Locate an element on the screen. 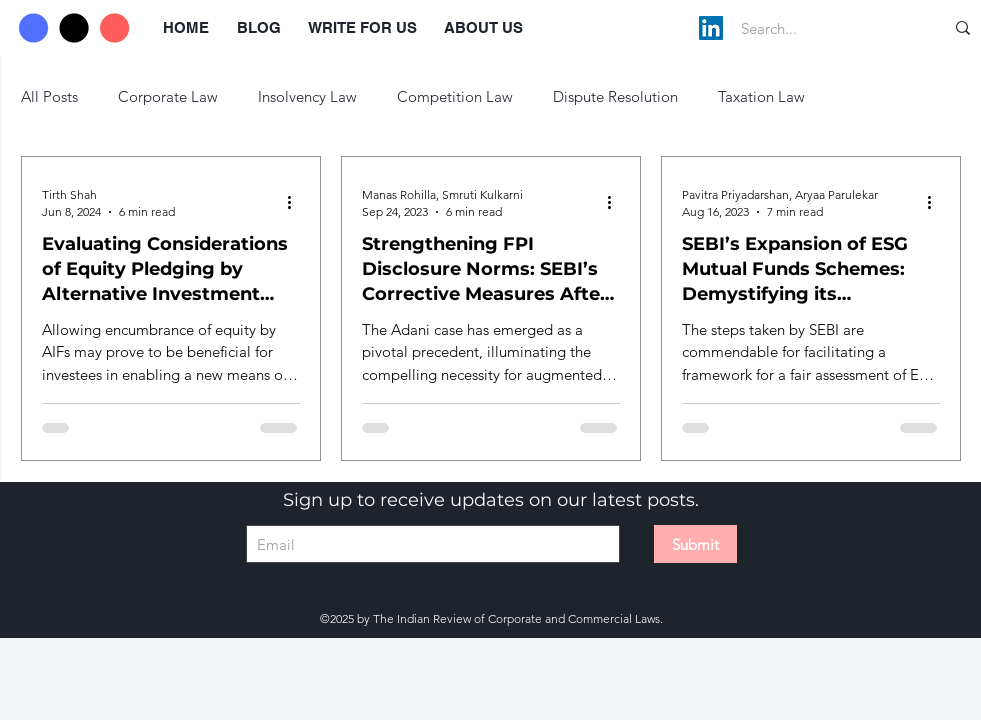 The image size is (981, 720). Dispute Resolution is located at coordinates (615, 96).